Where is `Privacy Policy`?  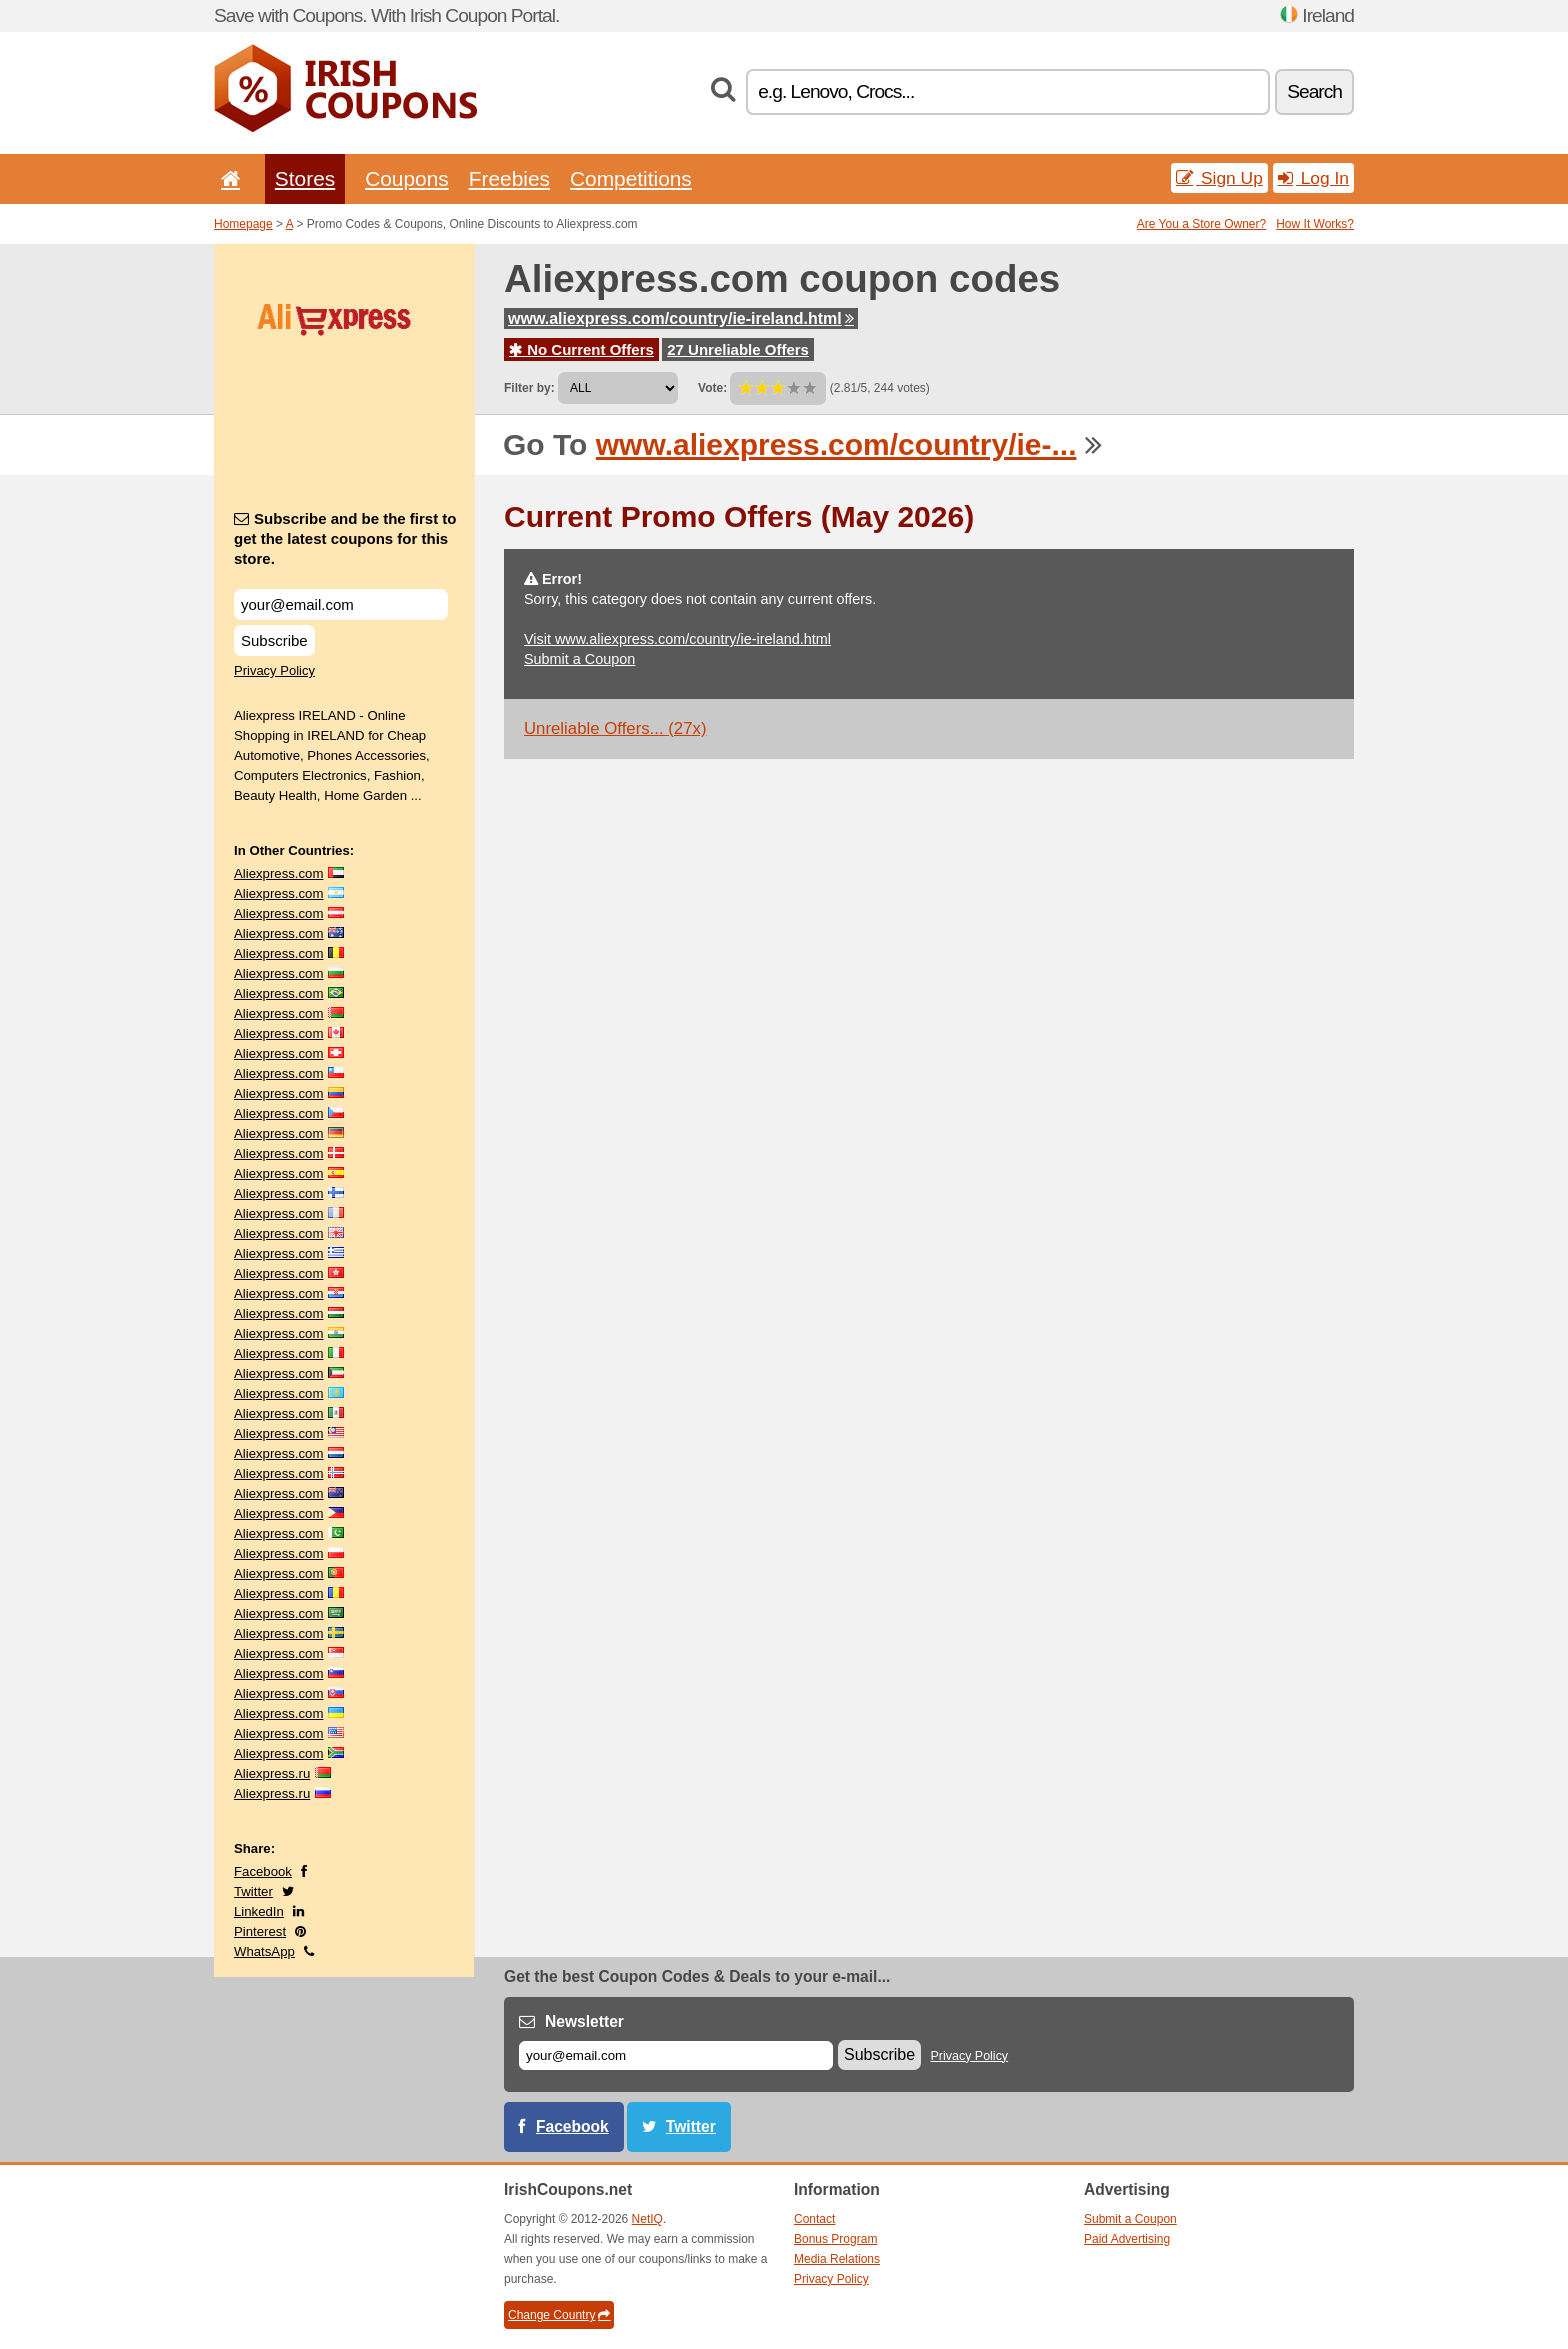
Privacy Policy is located at coordinates (274, 670).